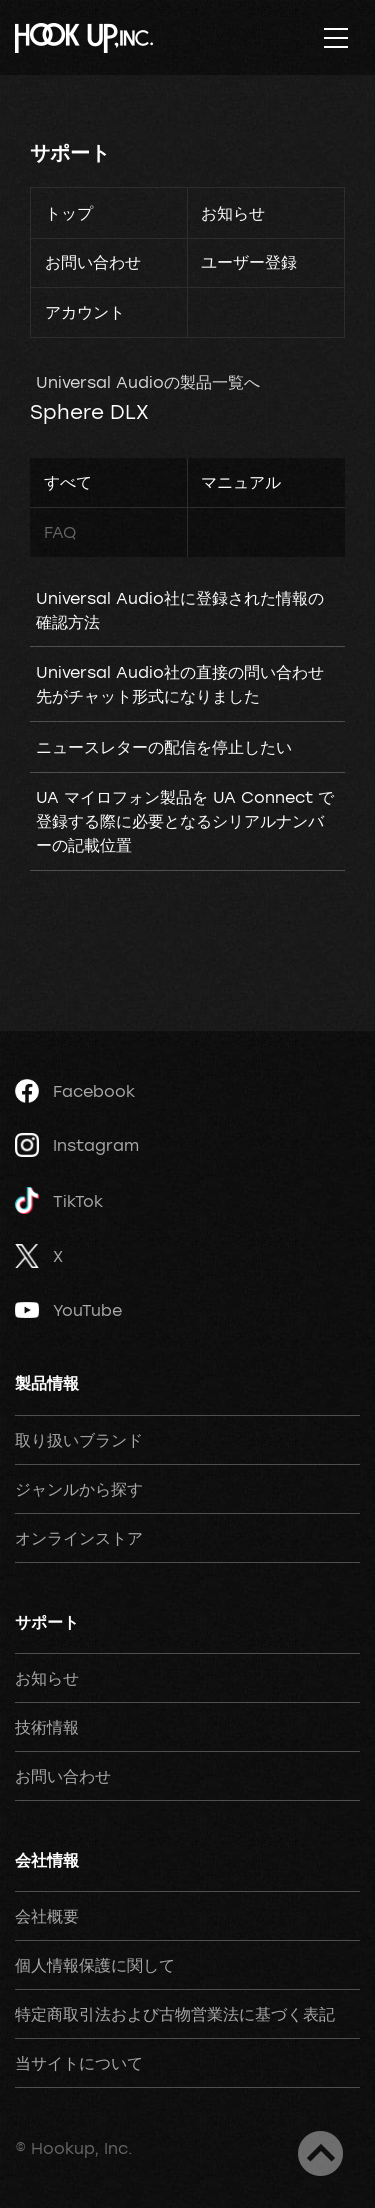  What do you see at coordinates (320, 2153) in the screenshot?
I see `ページトップへ` at bounding box center [320, 2153].